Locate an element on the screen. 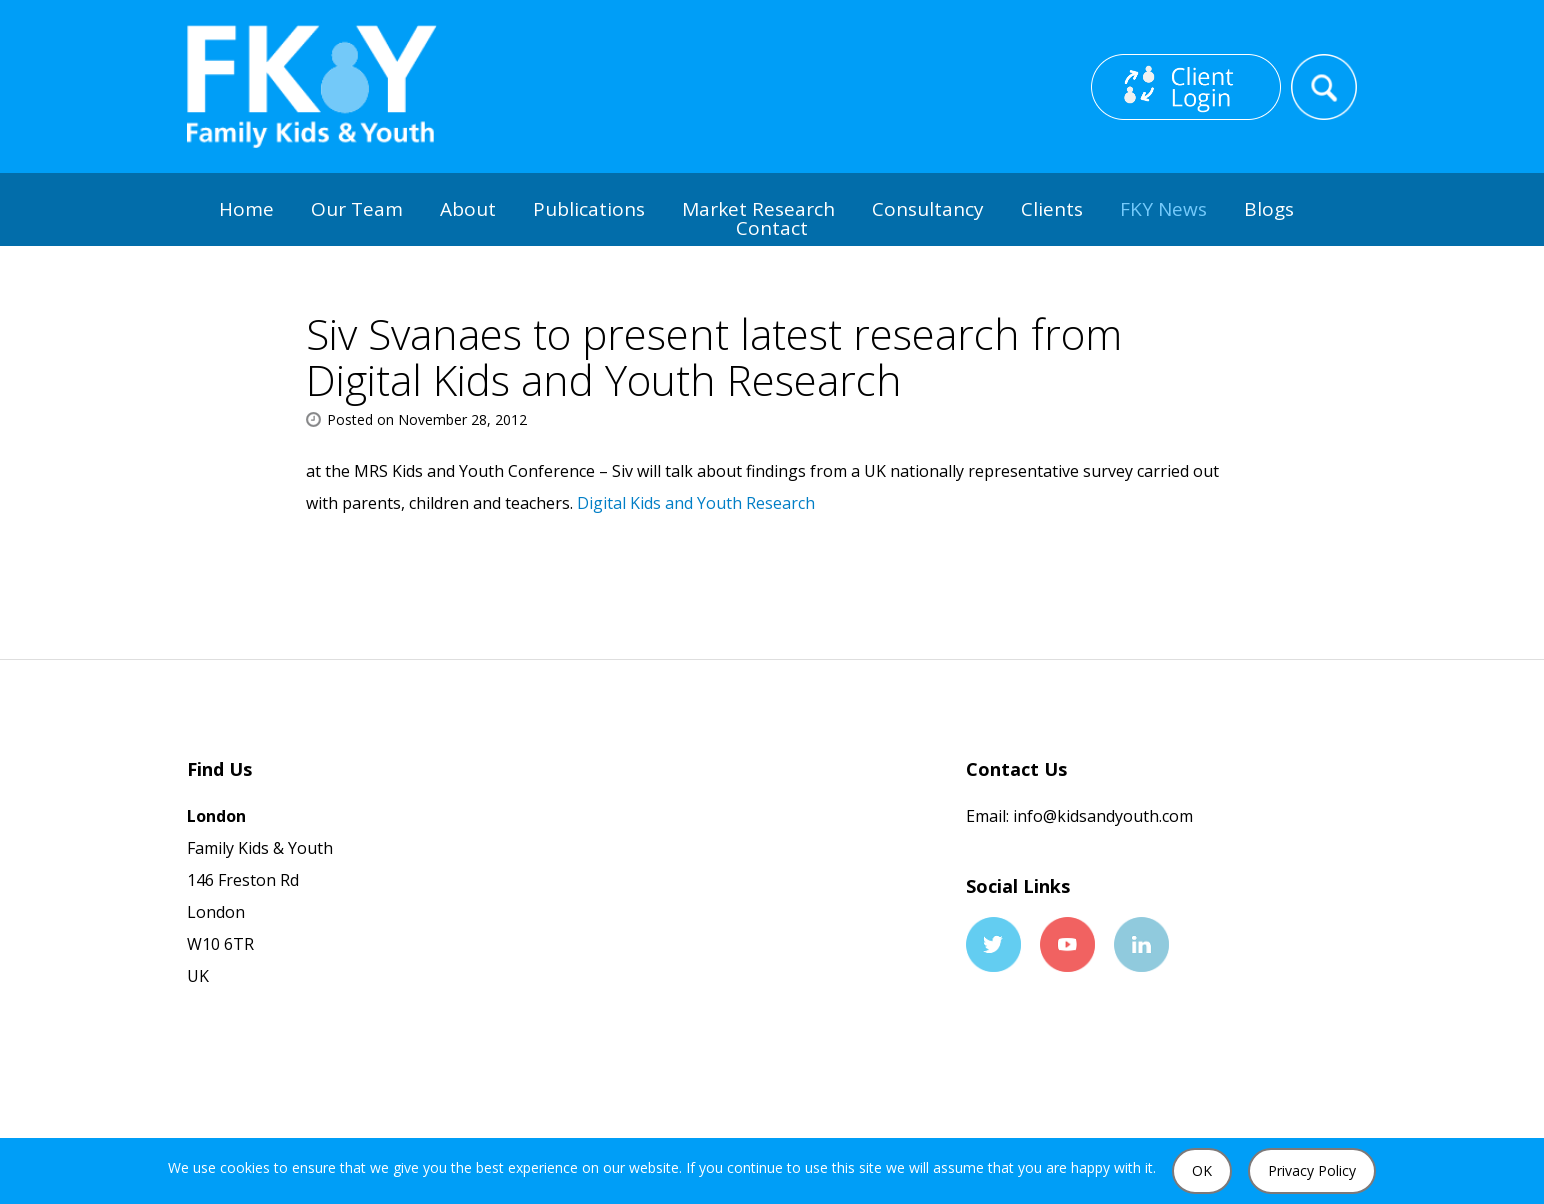  Our Team is located at coordinates (357, 209).